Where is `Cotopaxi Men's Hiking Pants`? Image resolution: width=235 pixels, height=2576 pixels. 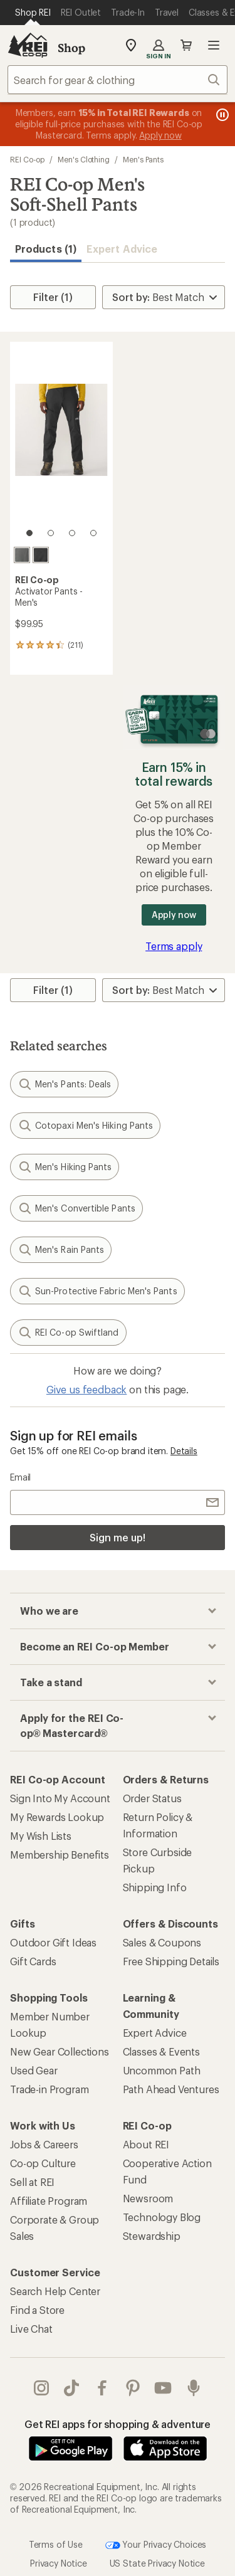 Cotopaxi Men's Hiking Pants is located at coordinates (85, 1125).